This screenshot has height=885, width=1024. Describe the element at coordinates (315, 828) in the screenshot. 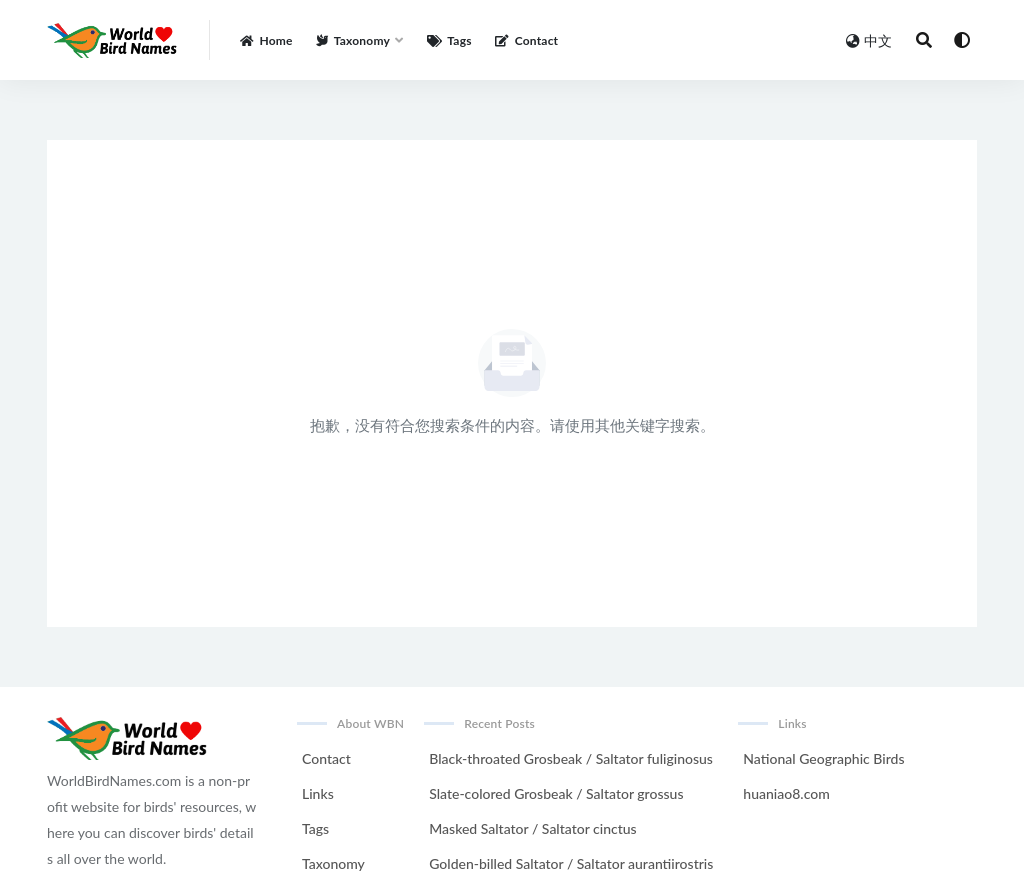

I see `Tags` at that location.